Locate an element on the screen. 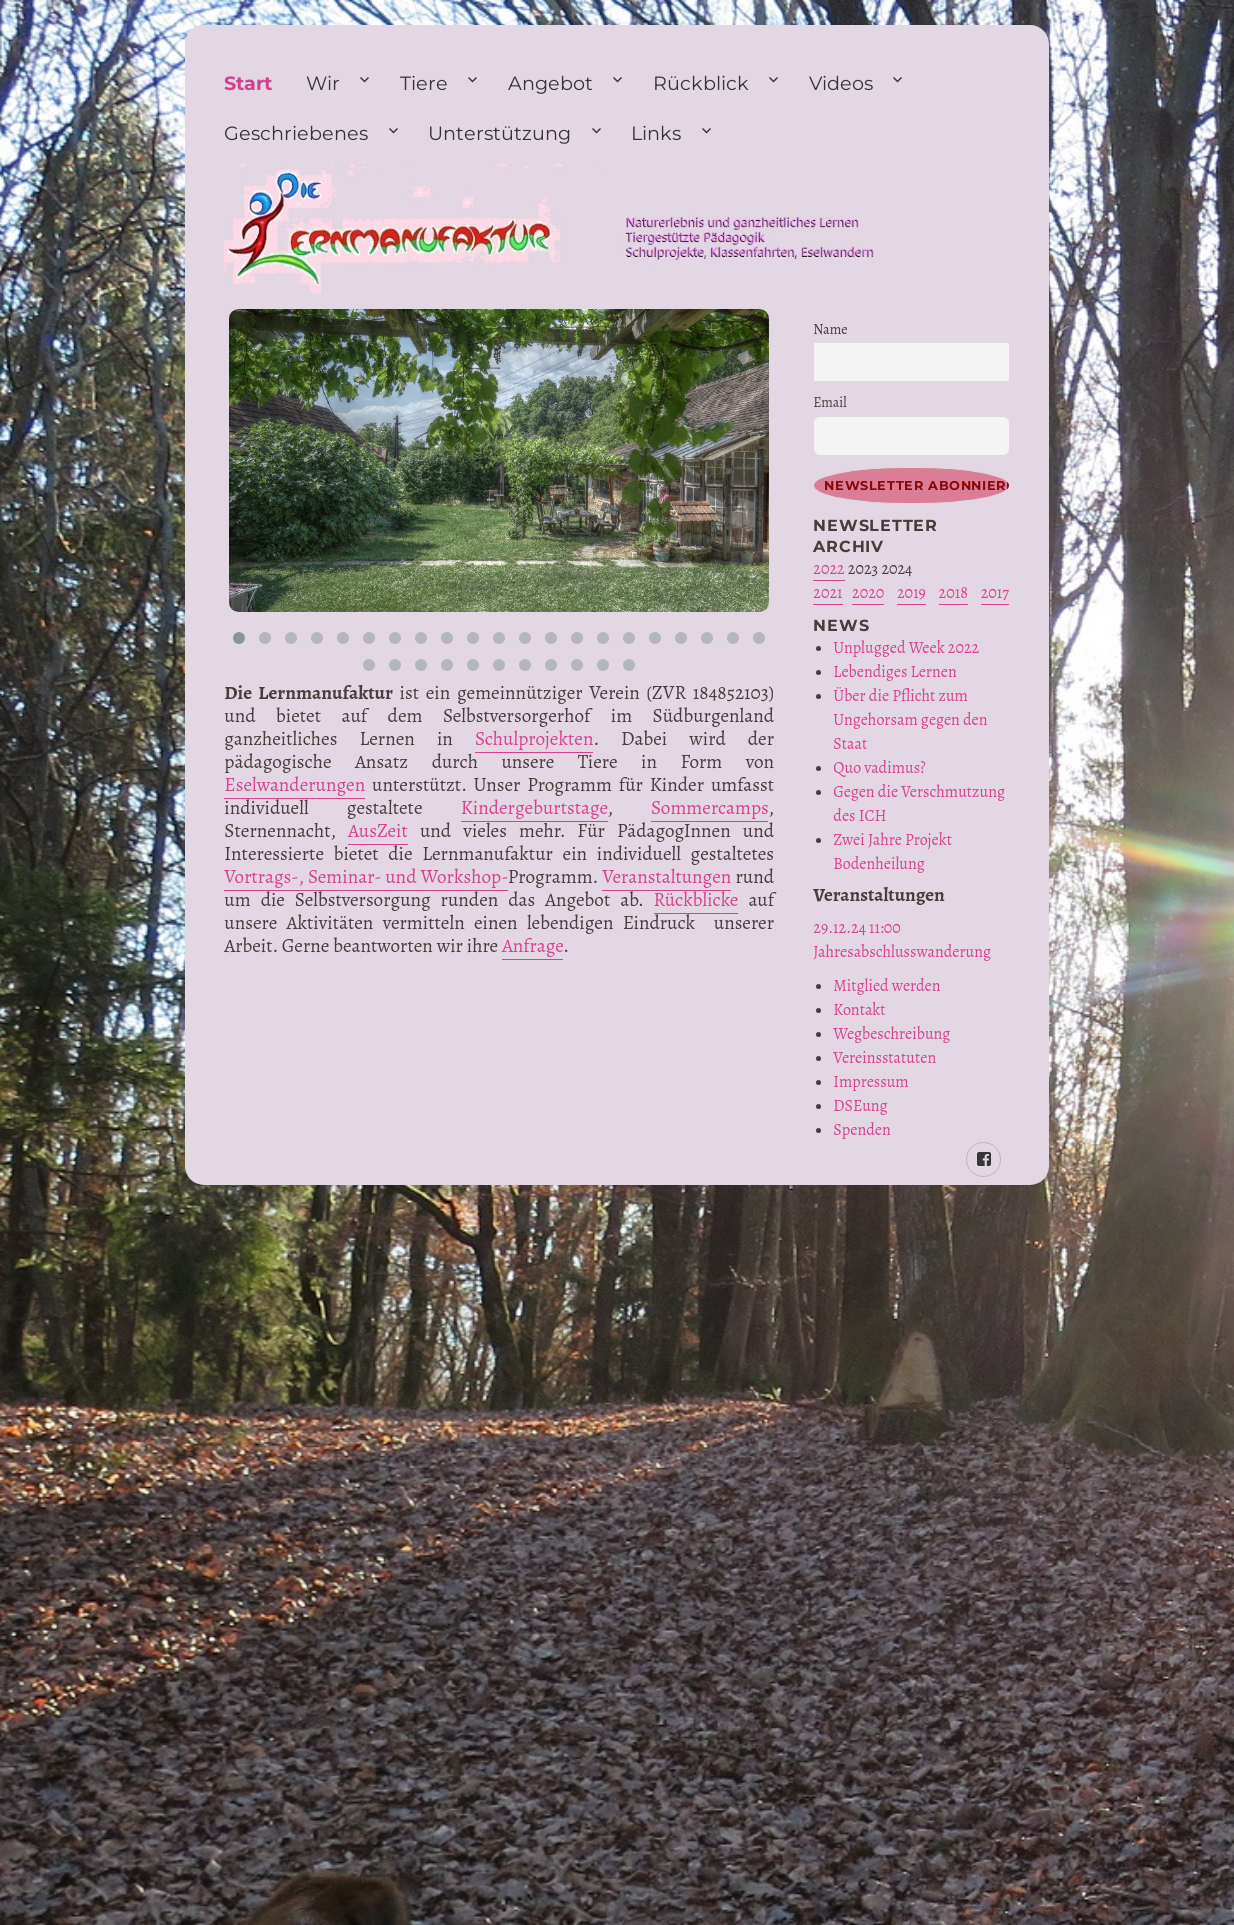 The width and height of the screenshot is (1234, 1925). Vereinsstatuten is located at coordinates (884, 1058).